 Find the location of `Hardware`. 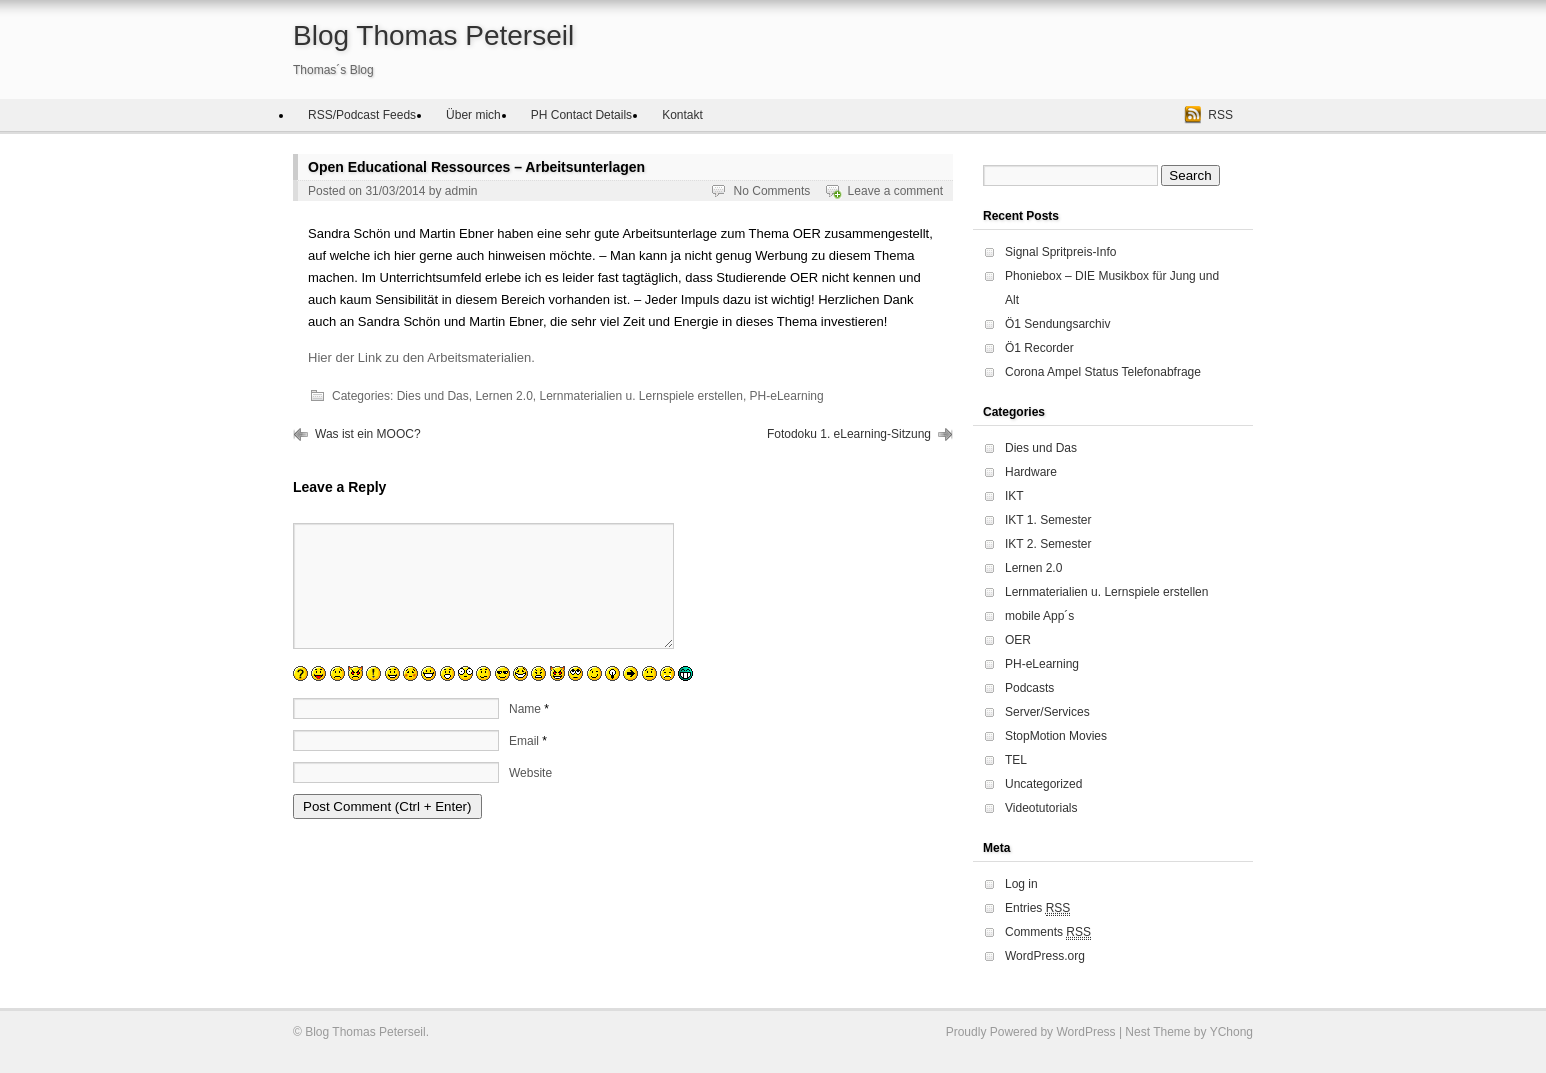

Hardware is located at coordinates (1031, 472).